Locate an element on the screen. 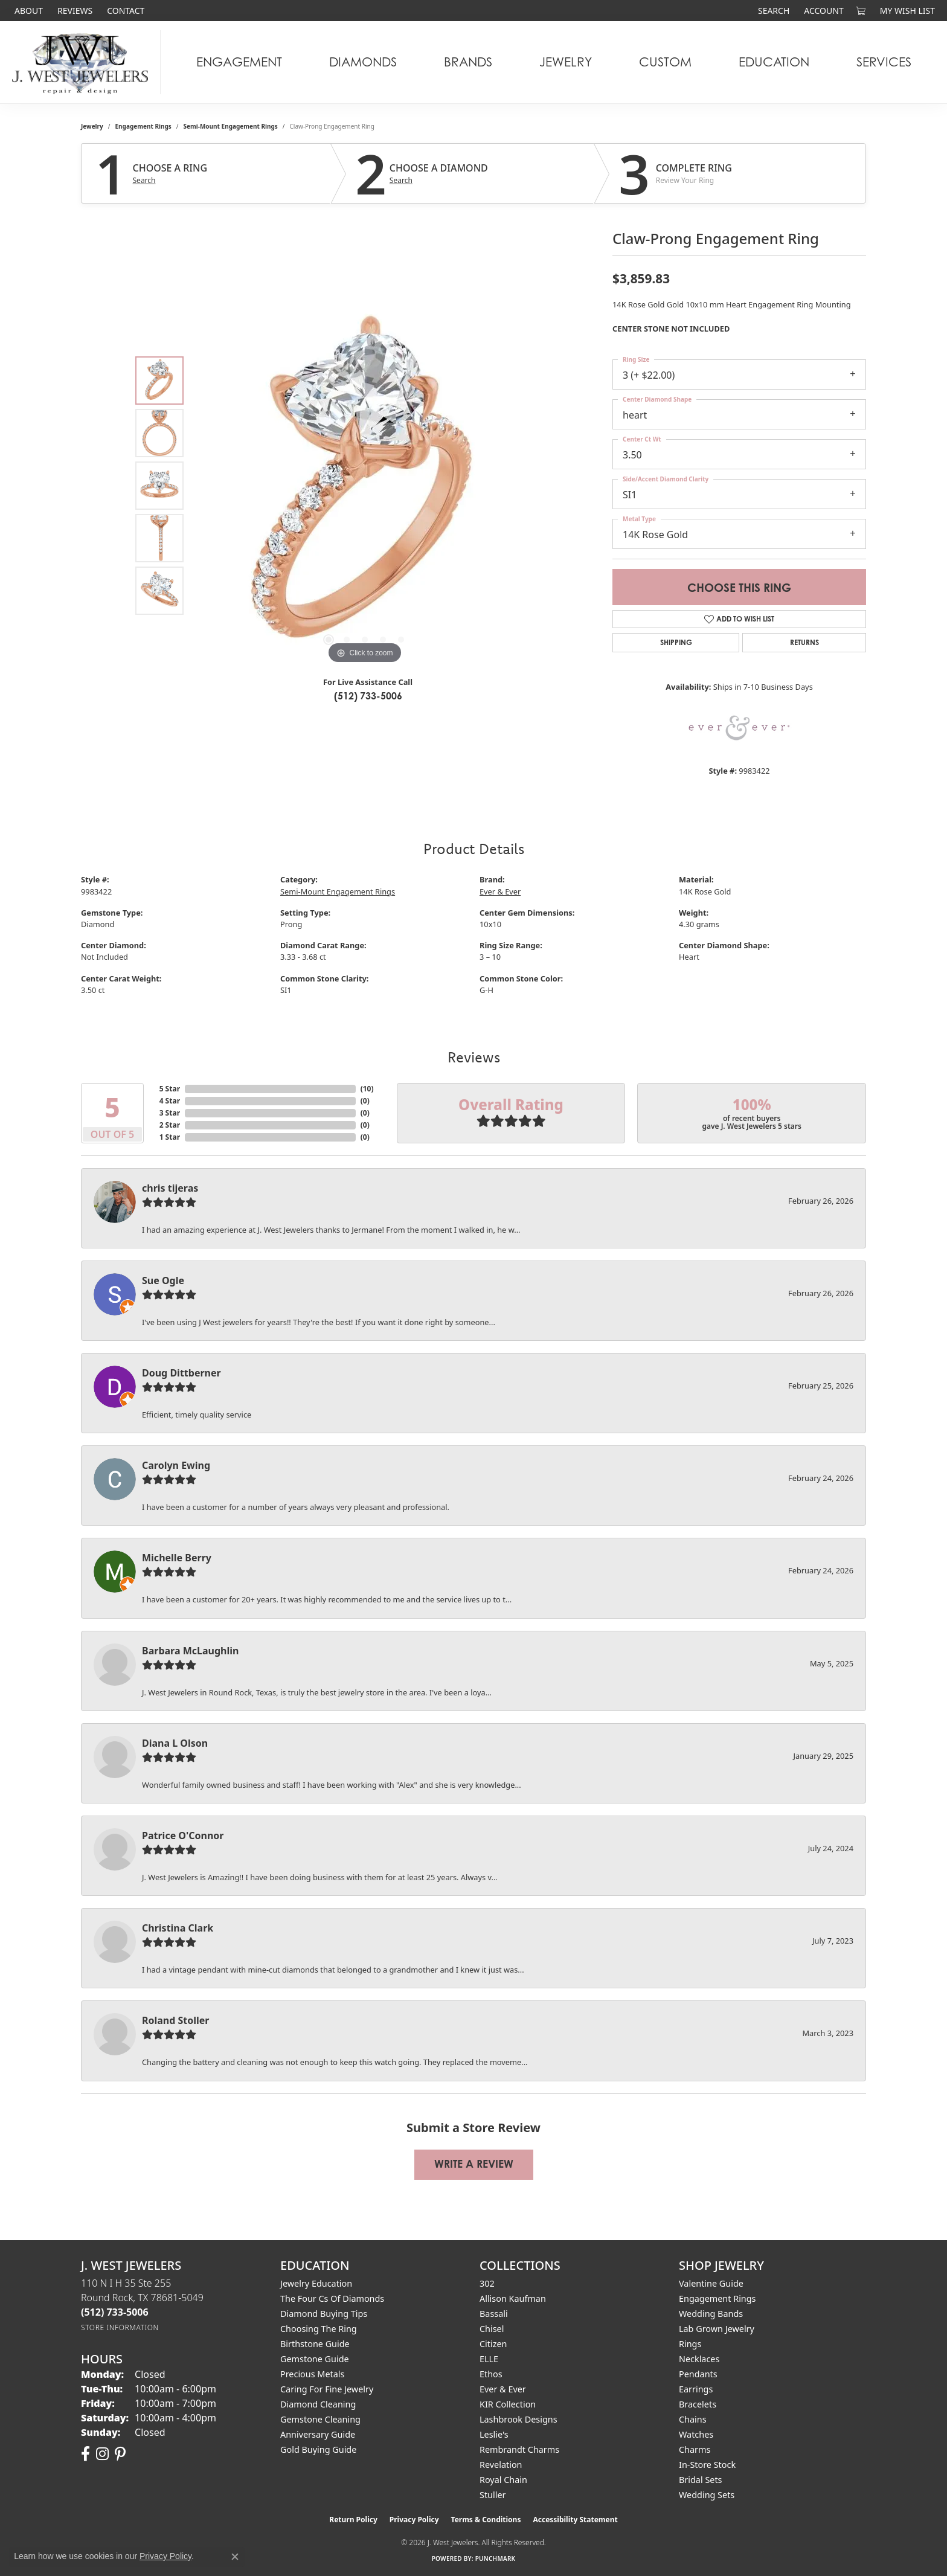  Punchmark [Website CMS platform provider] is located at coordinates (495, 2558).